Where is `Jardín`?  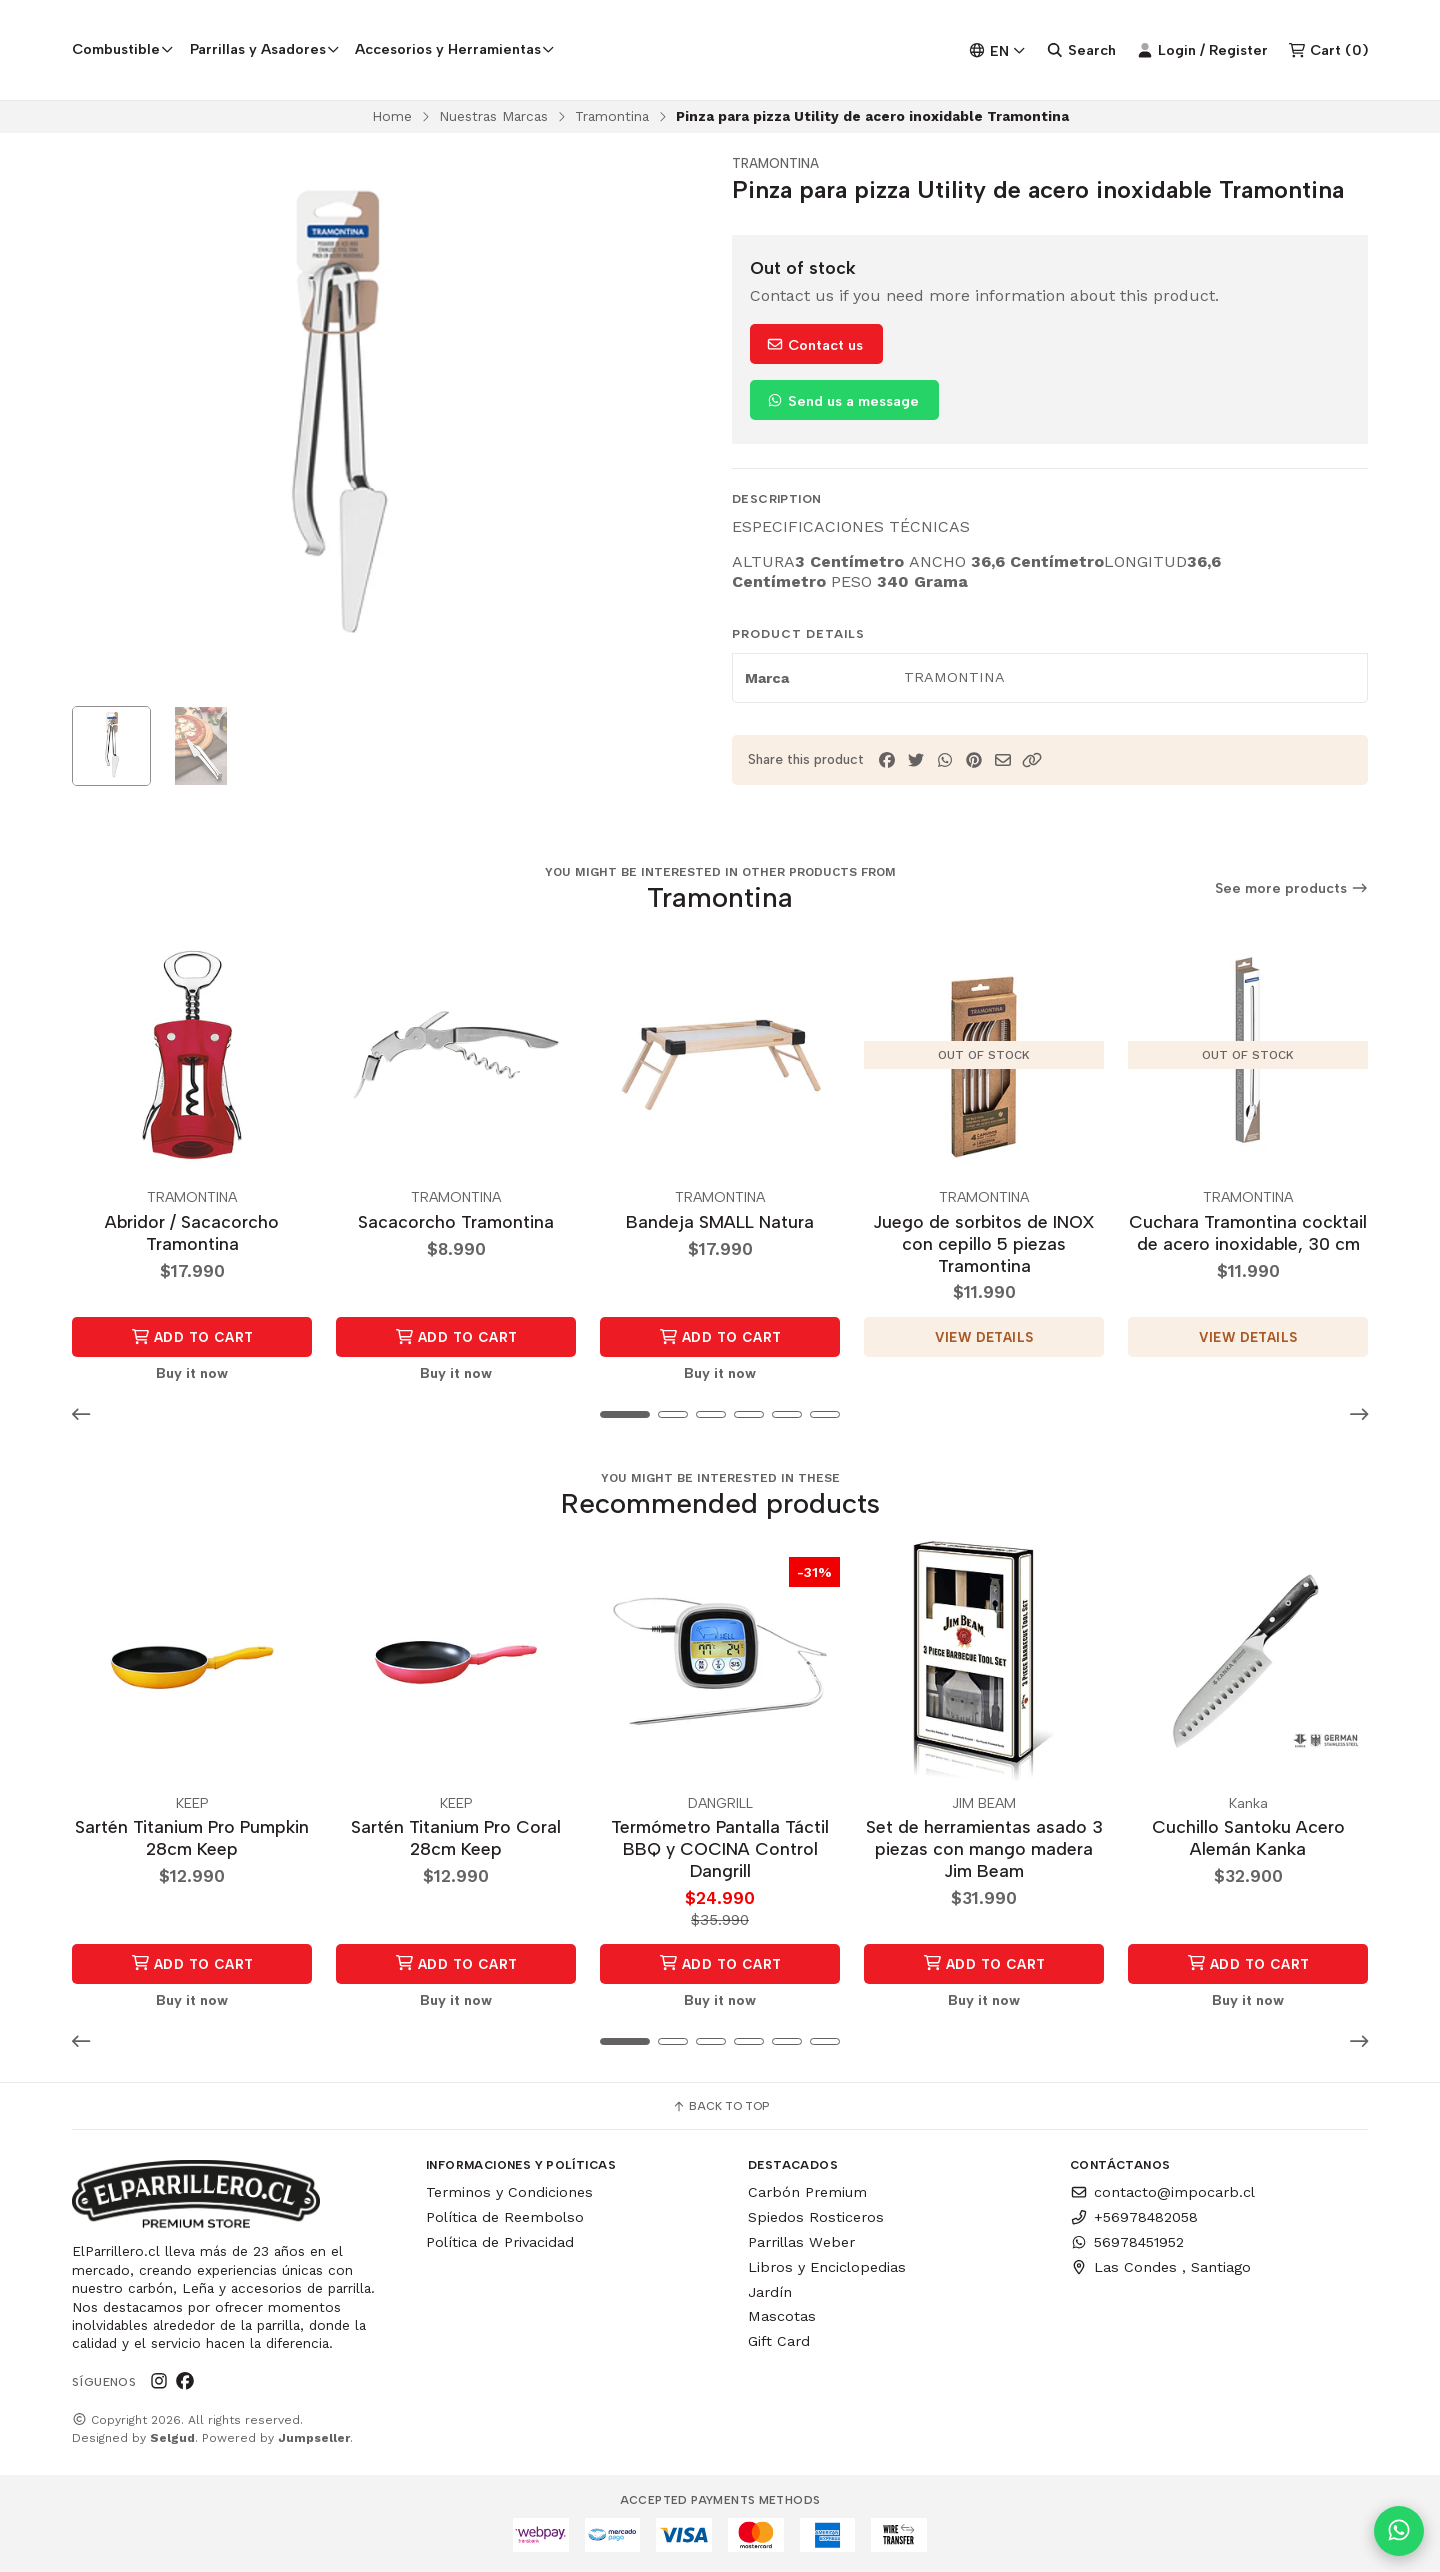 Jardín is located at coordinates (770, 2292).